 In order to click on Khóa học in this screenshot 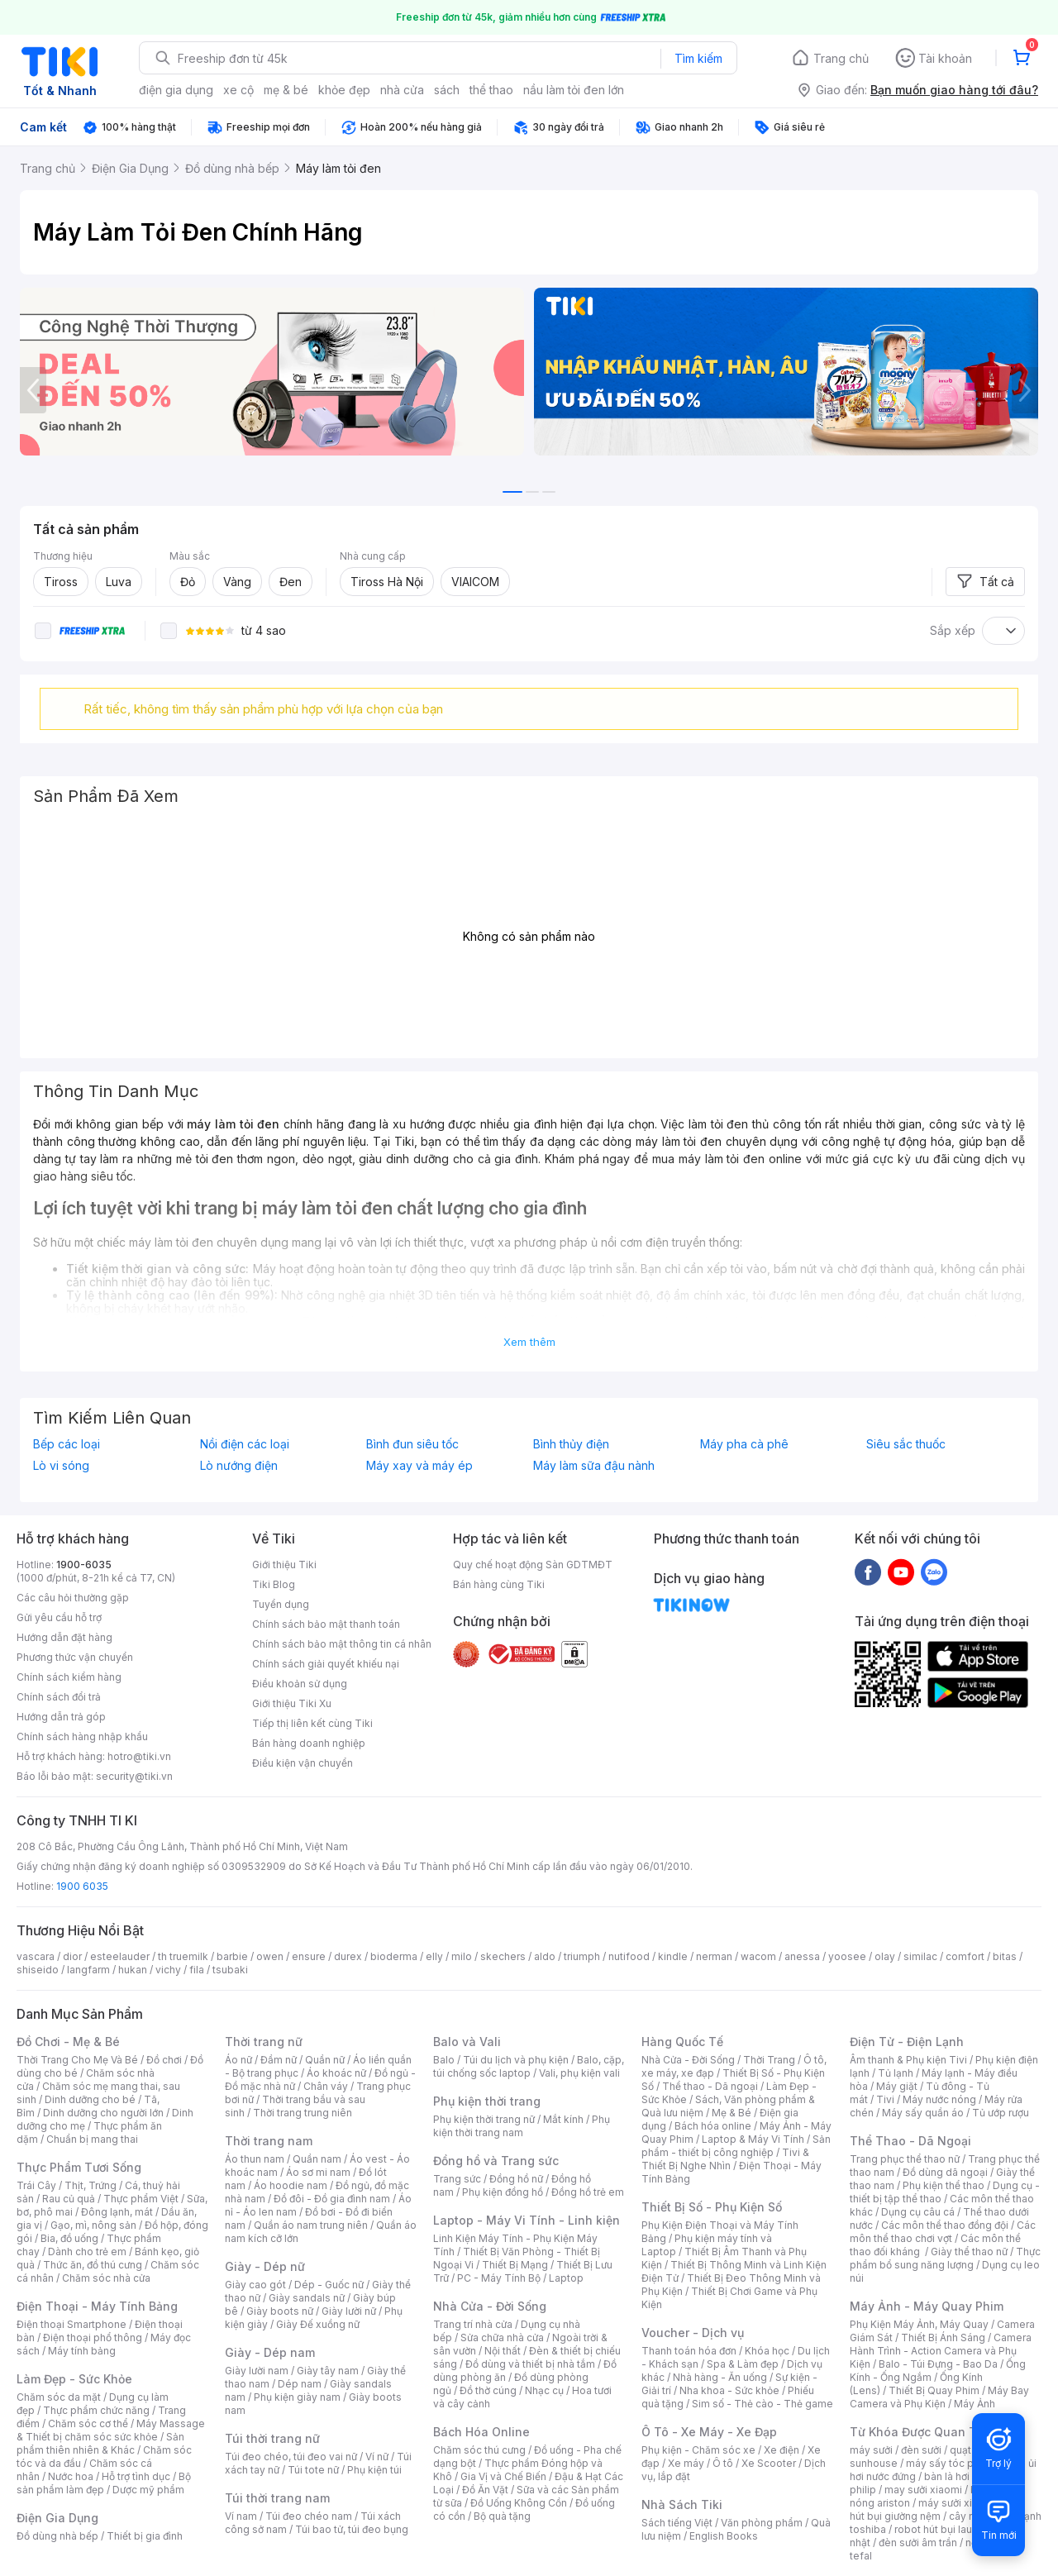, I will do `click(767, 2351)`.